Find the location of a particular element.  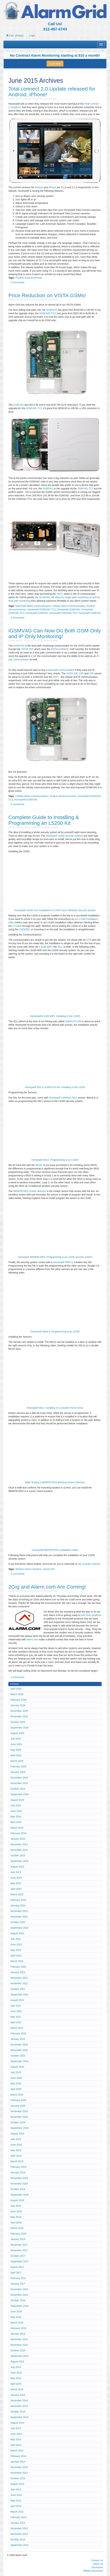

November 2016 is located at coordinates (19, 2294).